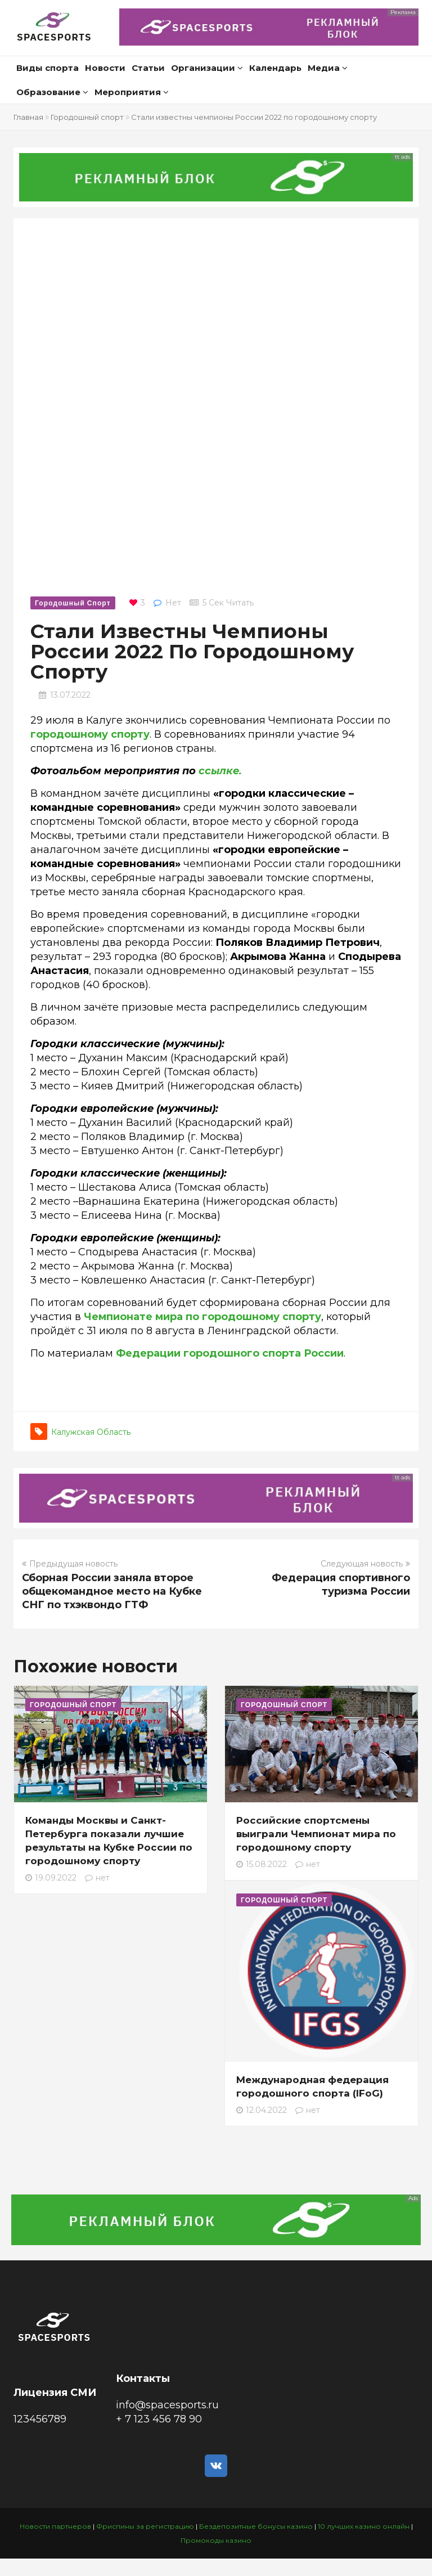 Image resolution: width=432 pixels, height=2576 pixels. Describe the element at coordinates (47, 67) in the screenshot. I see `Виды спорта` at that location.